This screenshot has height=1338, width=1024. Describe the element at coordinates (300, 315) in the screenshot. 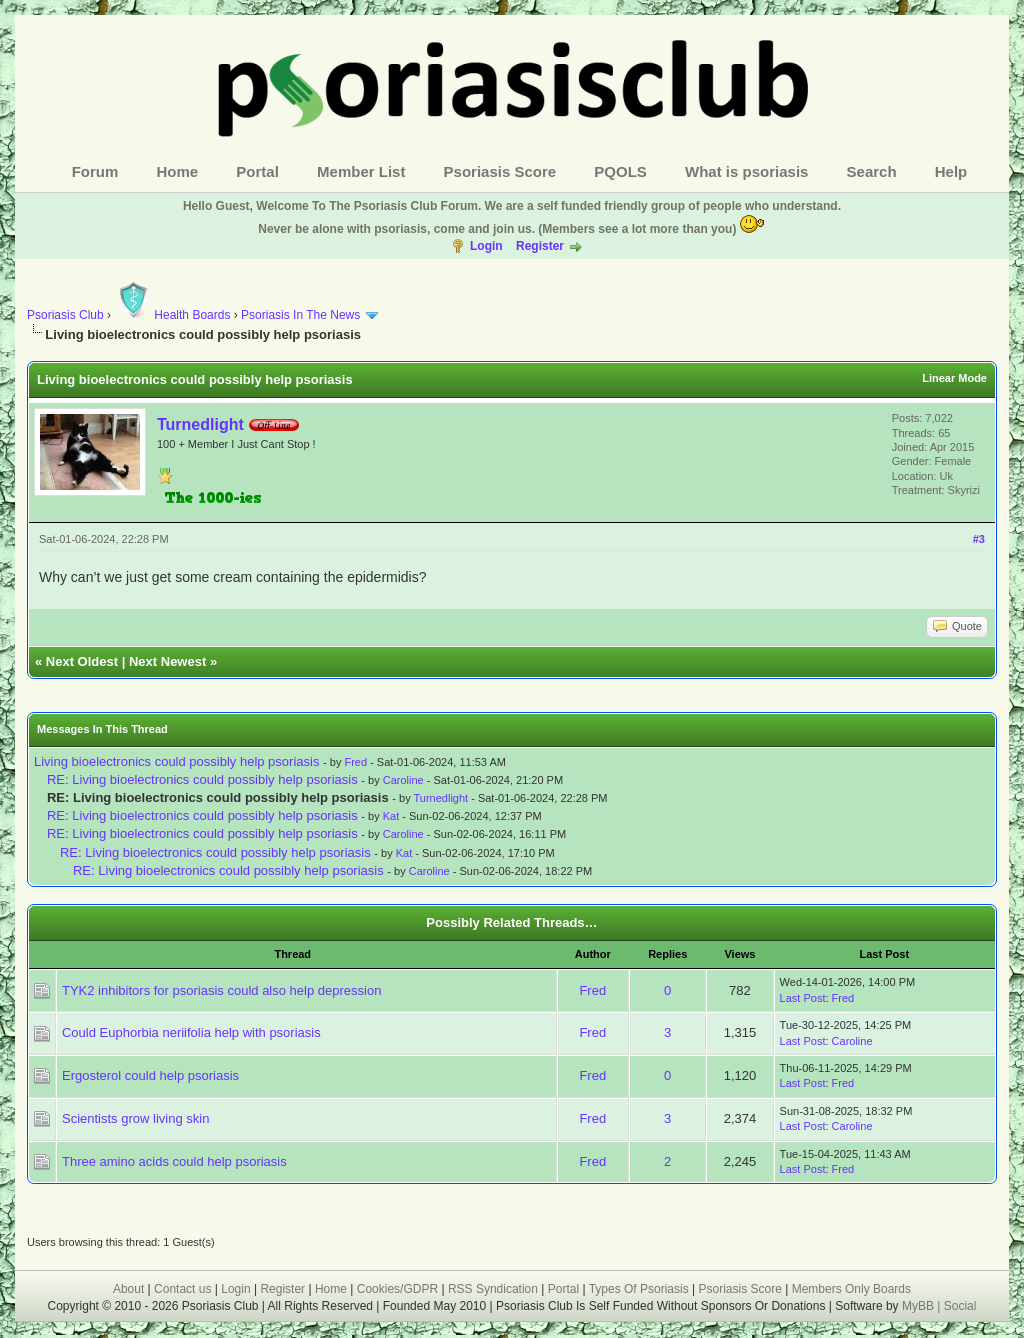

I see `Psoriasis In The News` at that location.